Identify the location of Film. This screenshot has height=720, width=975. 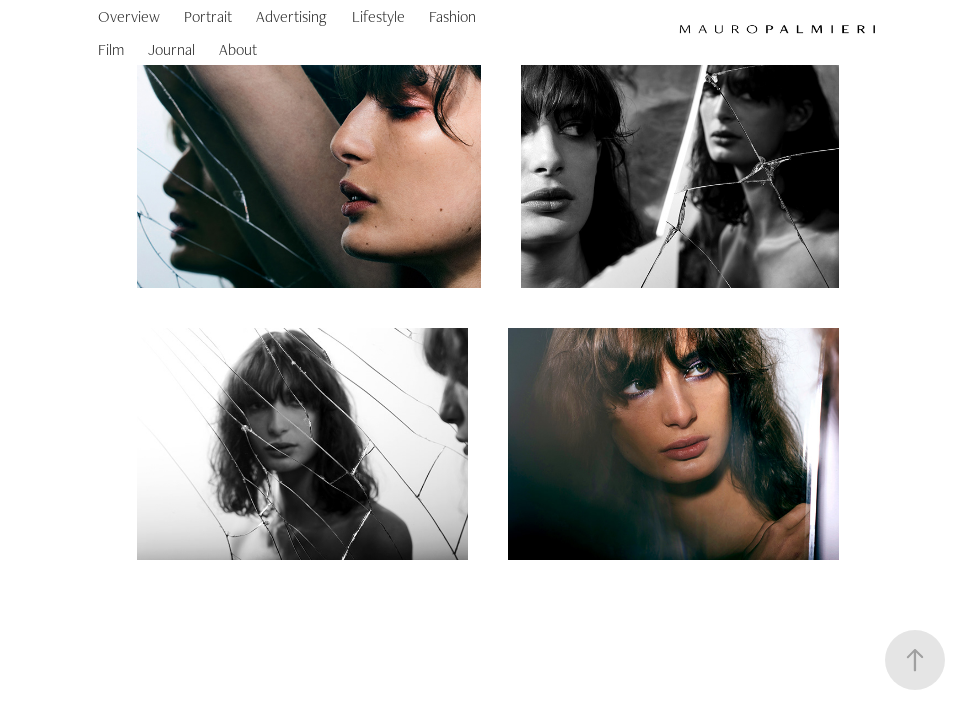
(111, 49).